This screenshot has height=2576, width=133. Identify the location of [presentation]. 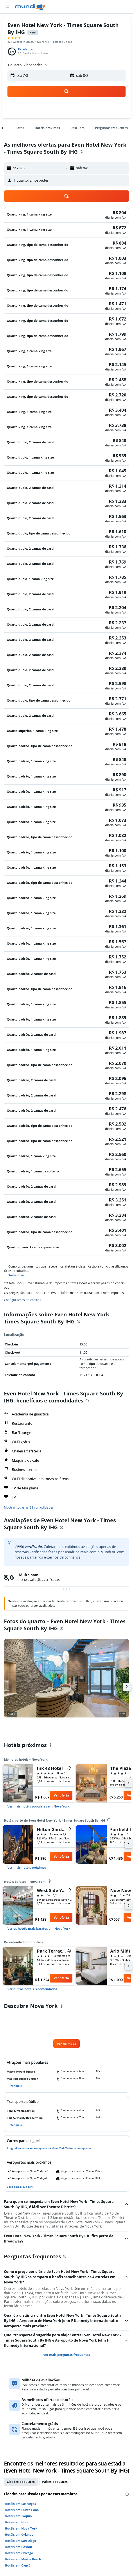
(81, 152).